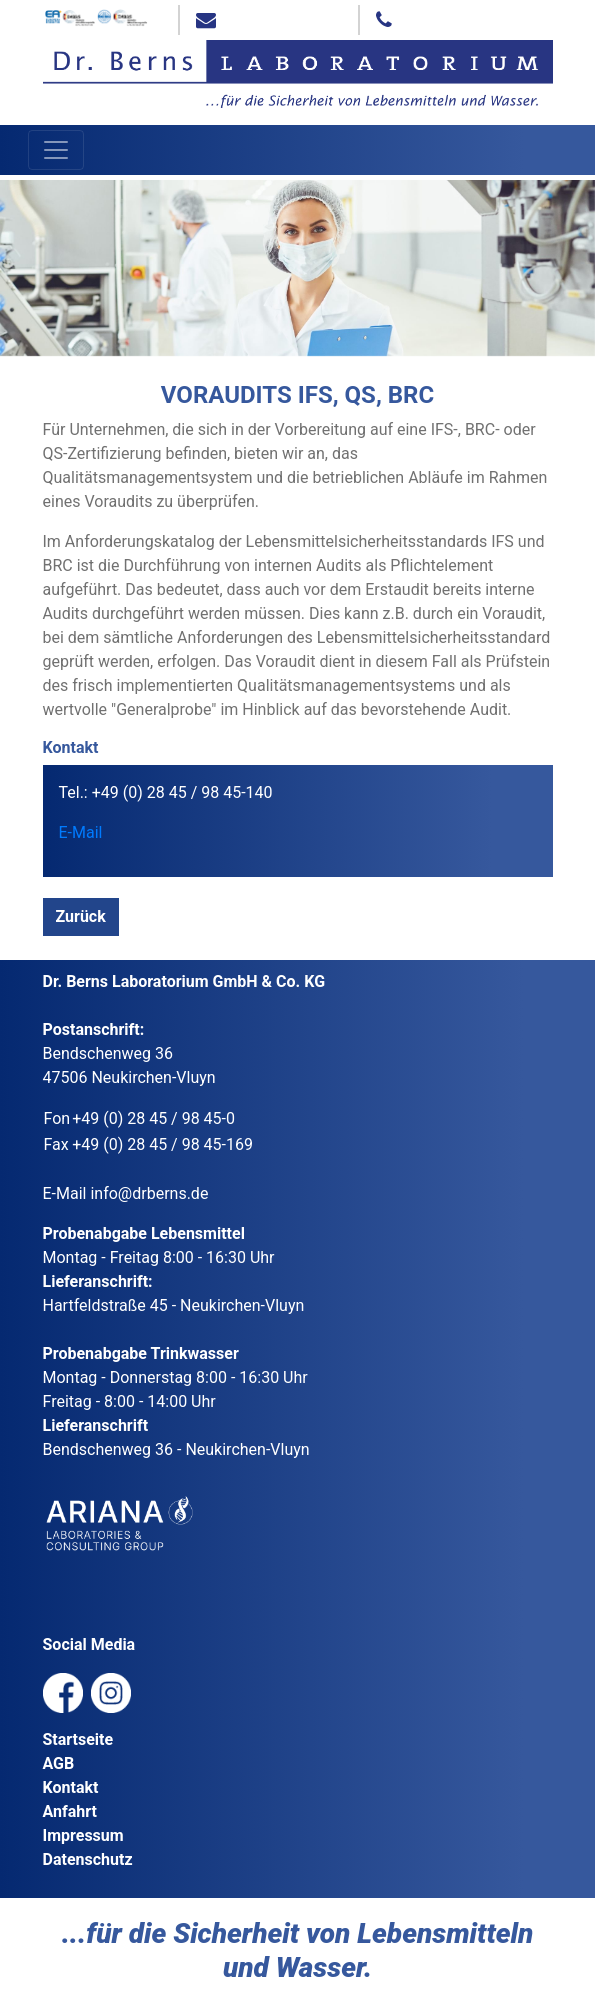  Describe the element at coordinates (71, 1787) in the screenshot. I see `Kontakt` at that location.